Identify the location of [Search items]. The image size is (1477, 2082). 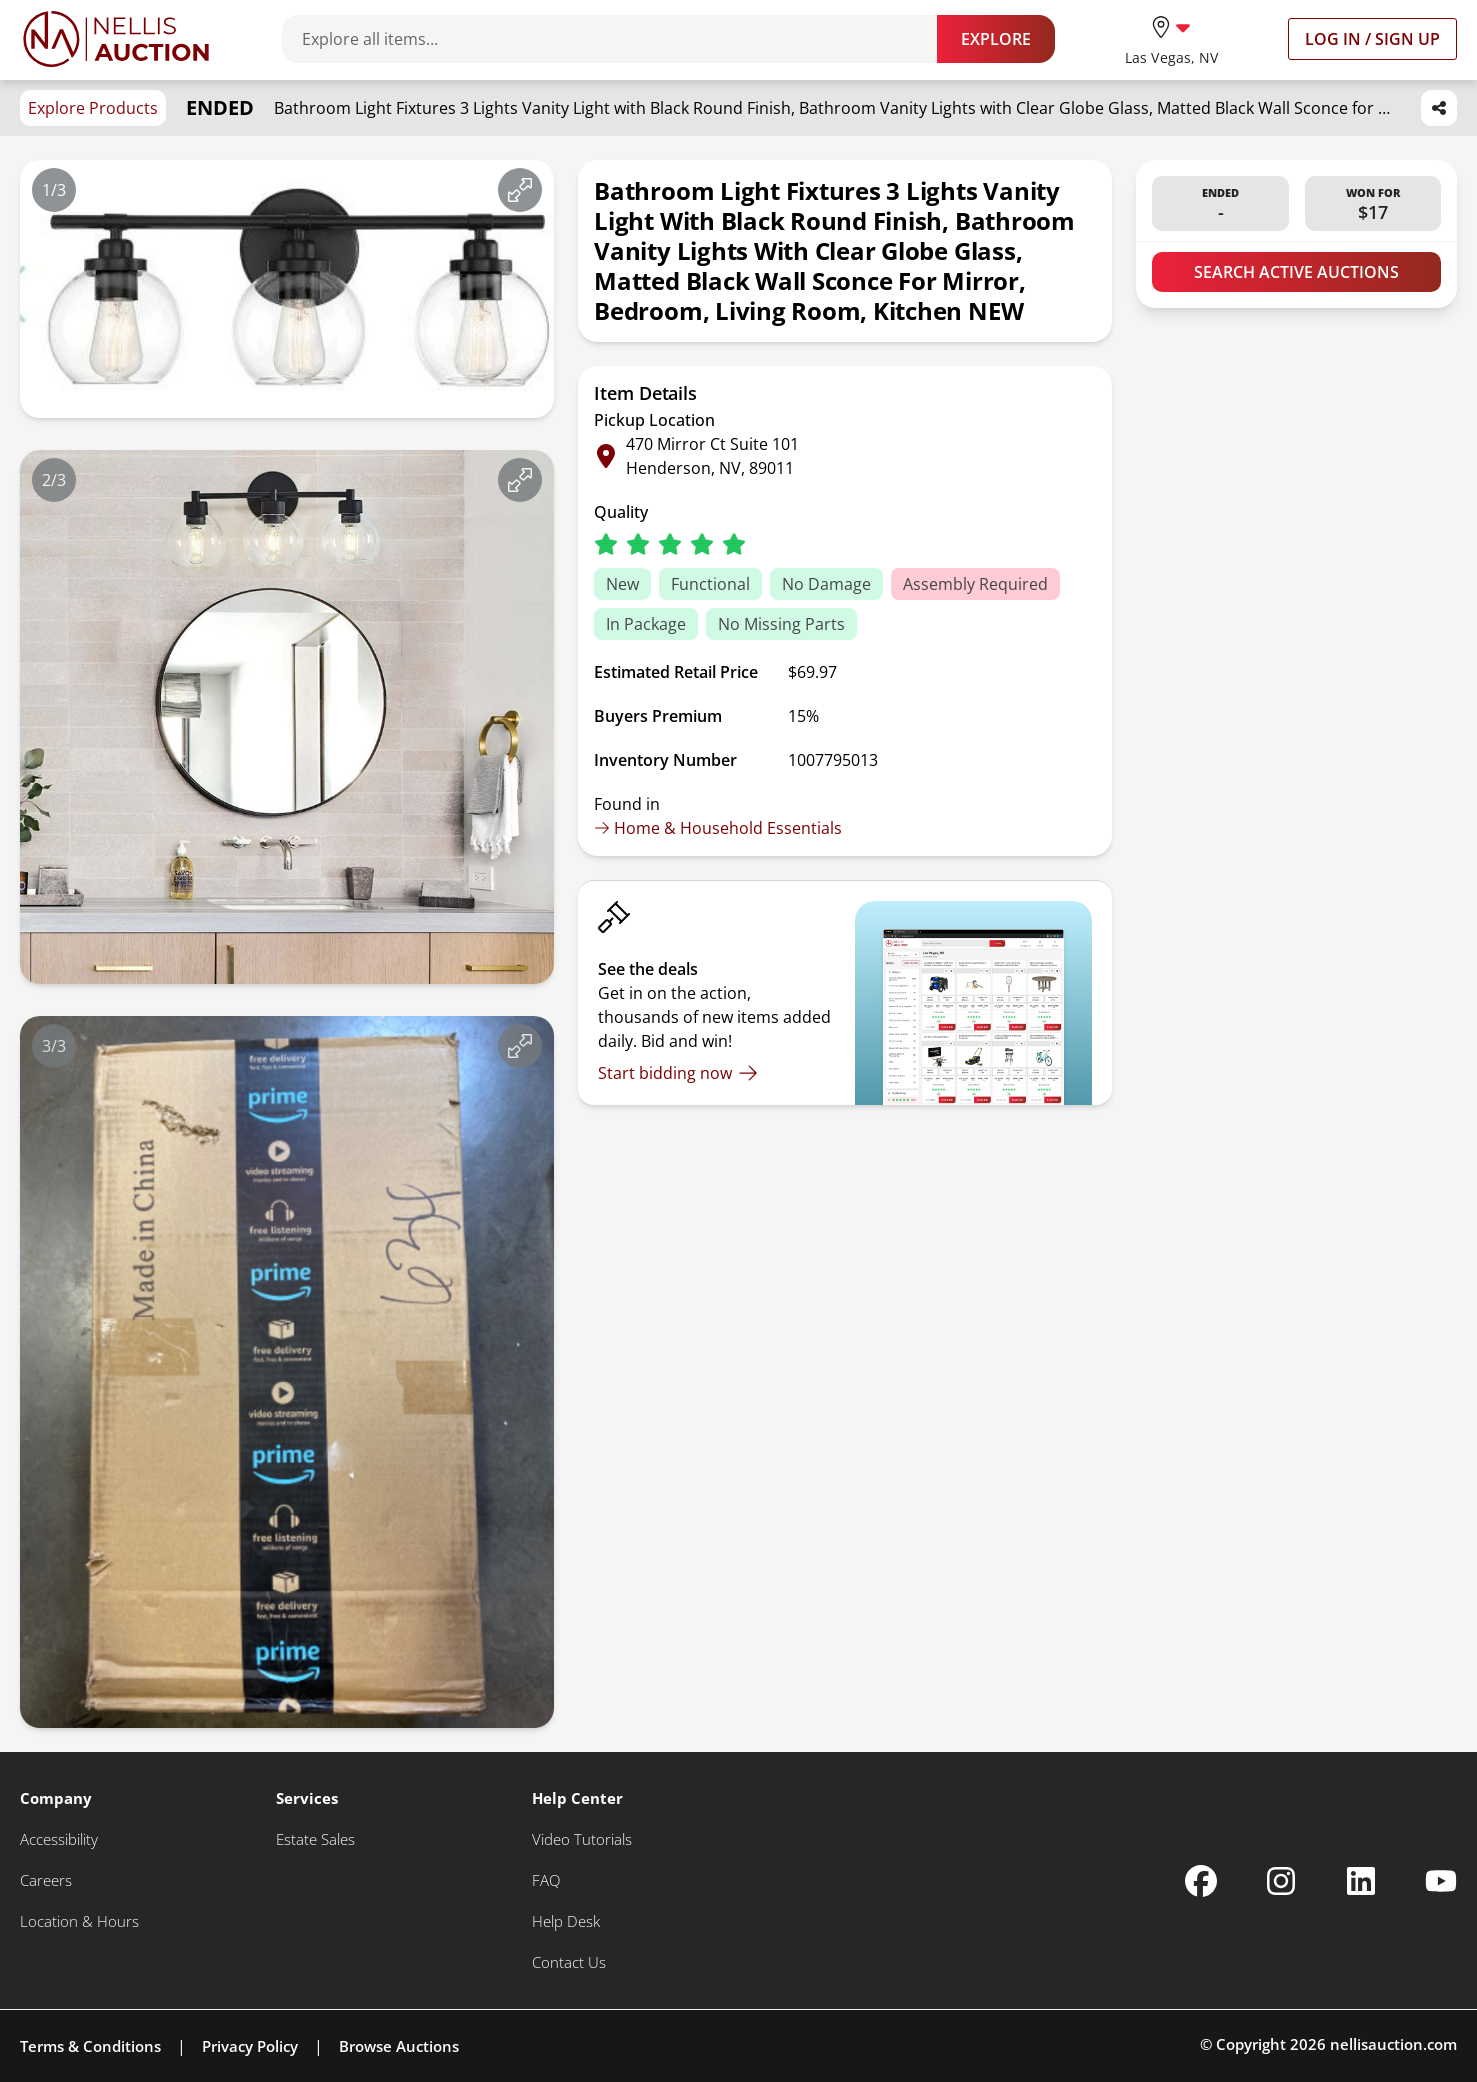
(619, 39).